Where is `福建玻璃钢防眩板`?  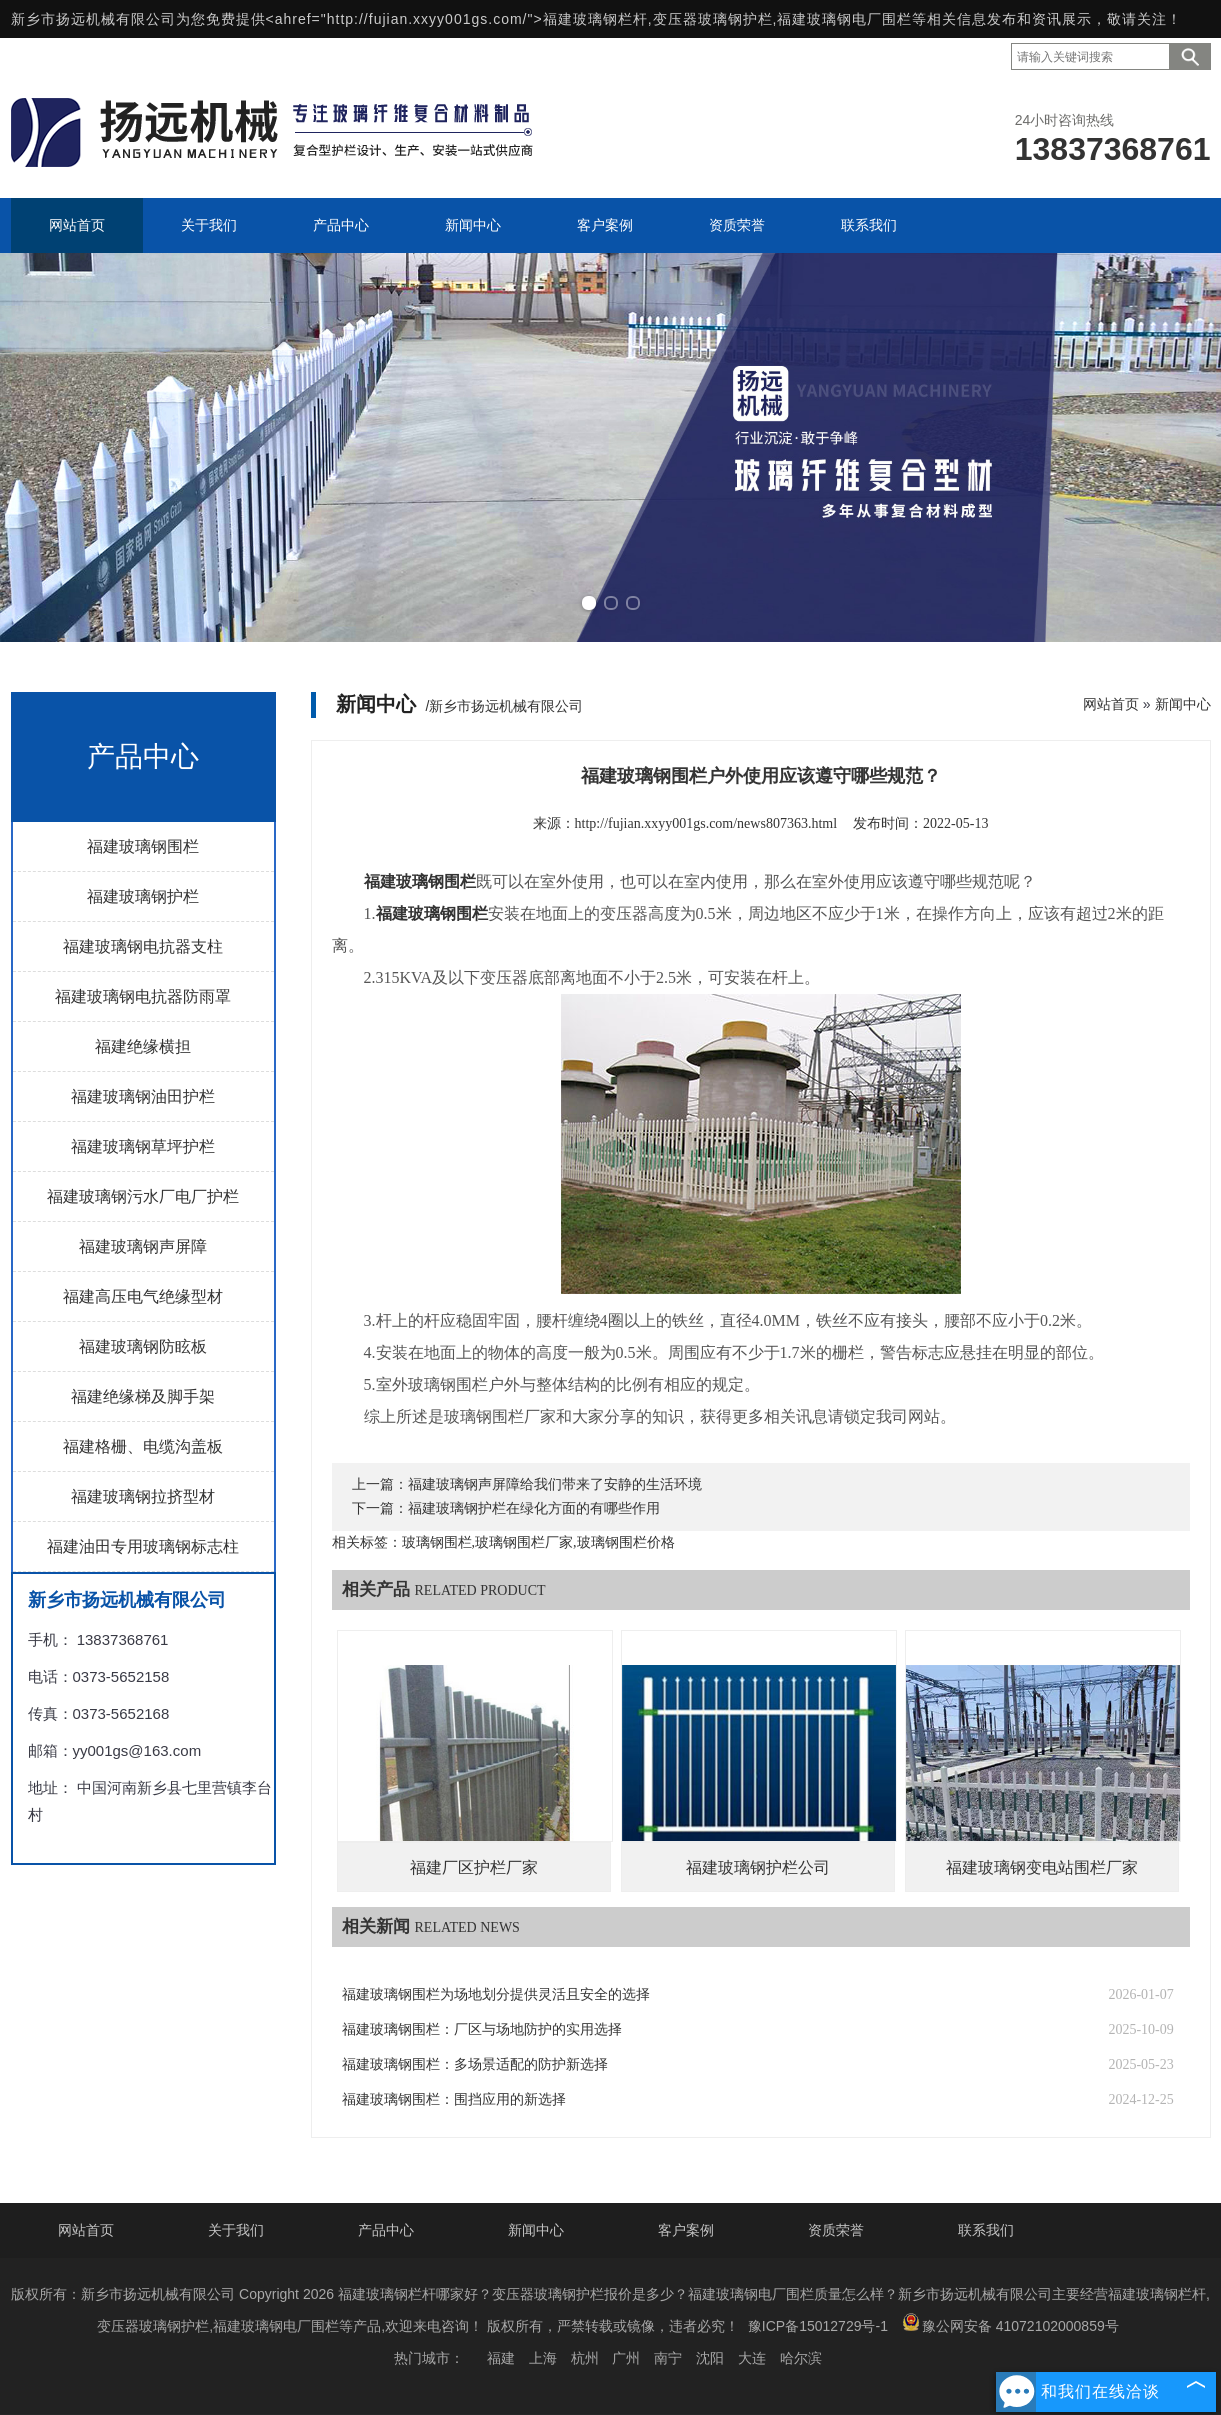
福建玻璃钢防眩板 is located at coordinates (143, 1346).